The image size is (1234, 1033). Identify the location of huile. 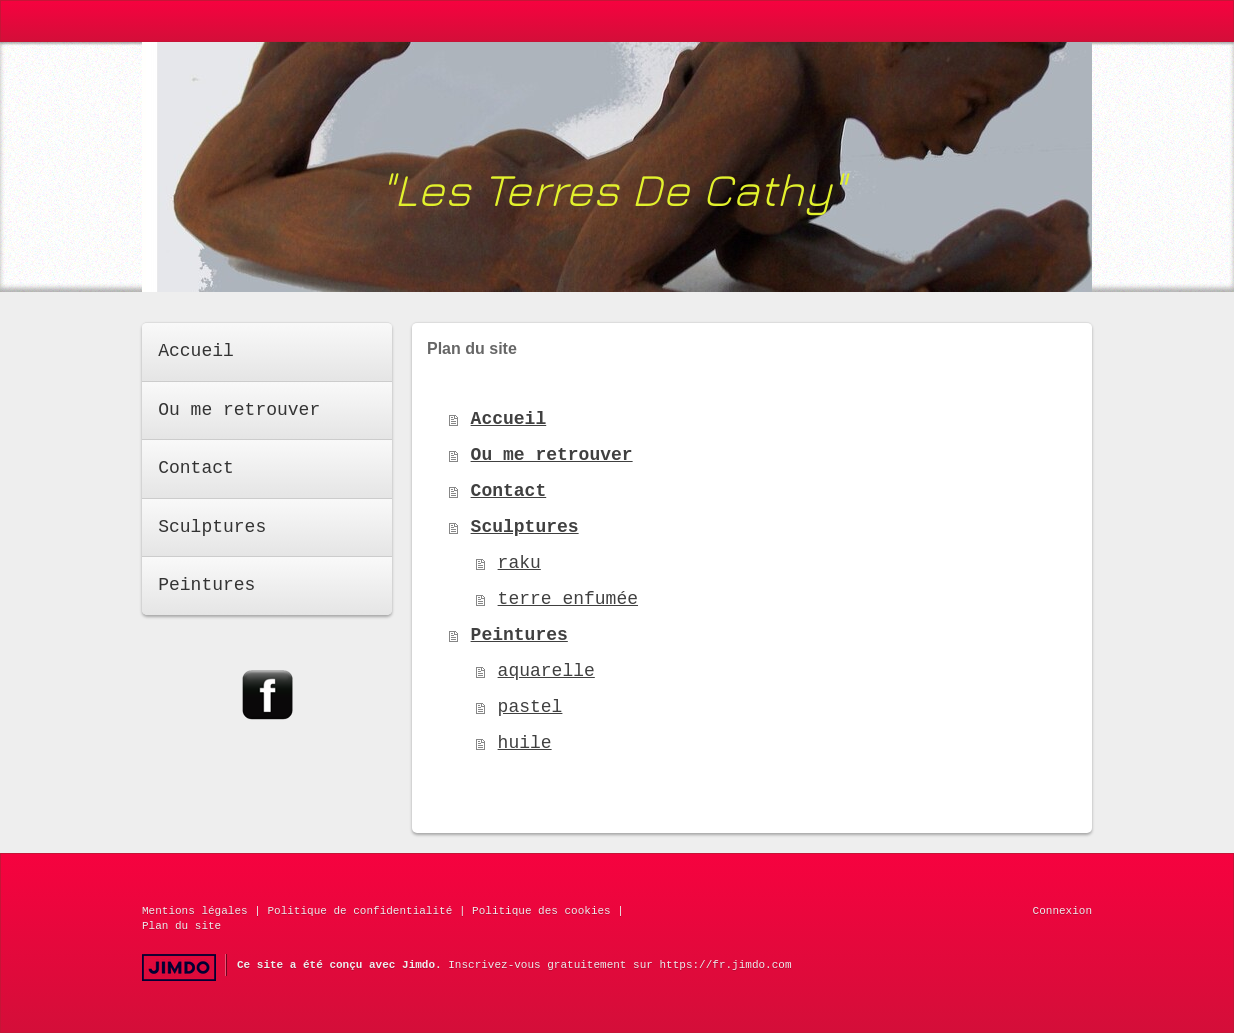
(525, 743).